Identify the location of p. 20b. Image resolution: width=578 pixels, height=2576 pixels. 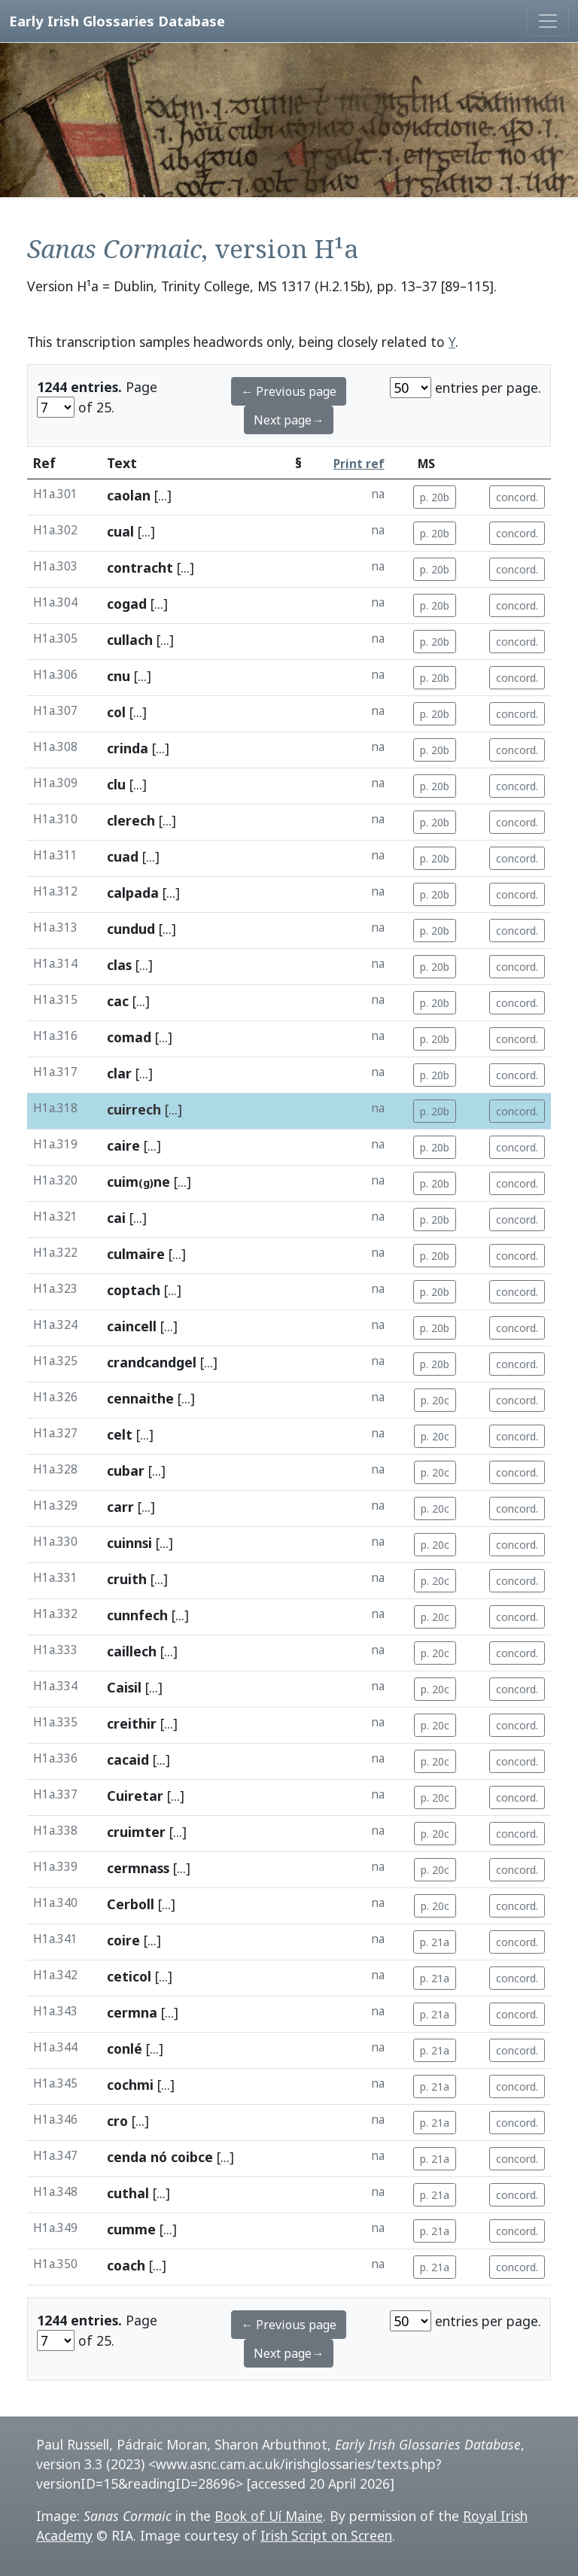
(434, 497).